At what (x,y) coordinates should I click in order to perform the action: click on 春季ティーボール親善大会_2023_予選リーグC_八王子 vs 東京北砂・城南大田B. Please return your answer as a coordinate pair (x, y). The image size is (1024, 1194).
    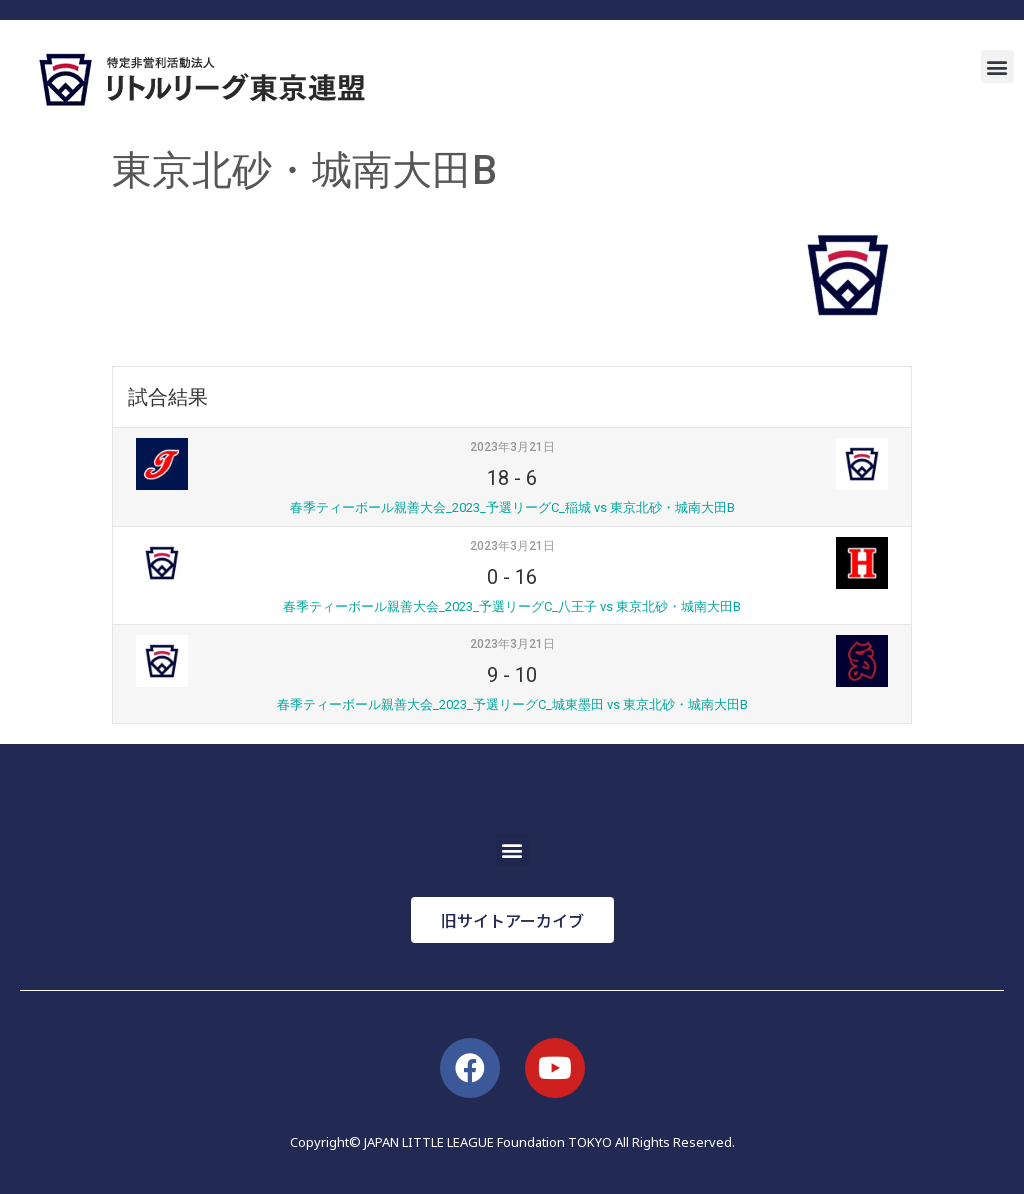
    Looking at the image, I should click on (512, 606).